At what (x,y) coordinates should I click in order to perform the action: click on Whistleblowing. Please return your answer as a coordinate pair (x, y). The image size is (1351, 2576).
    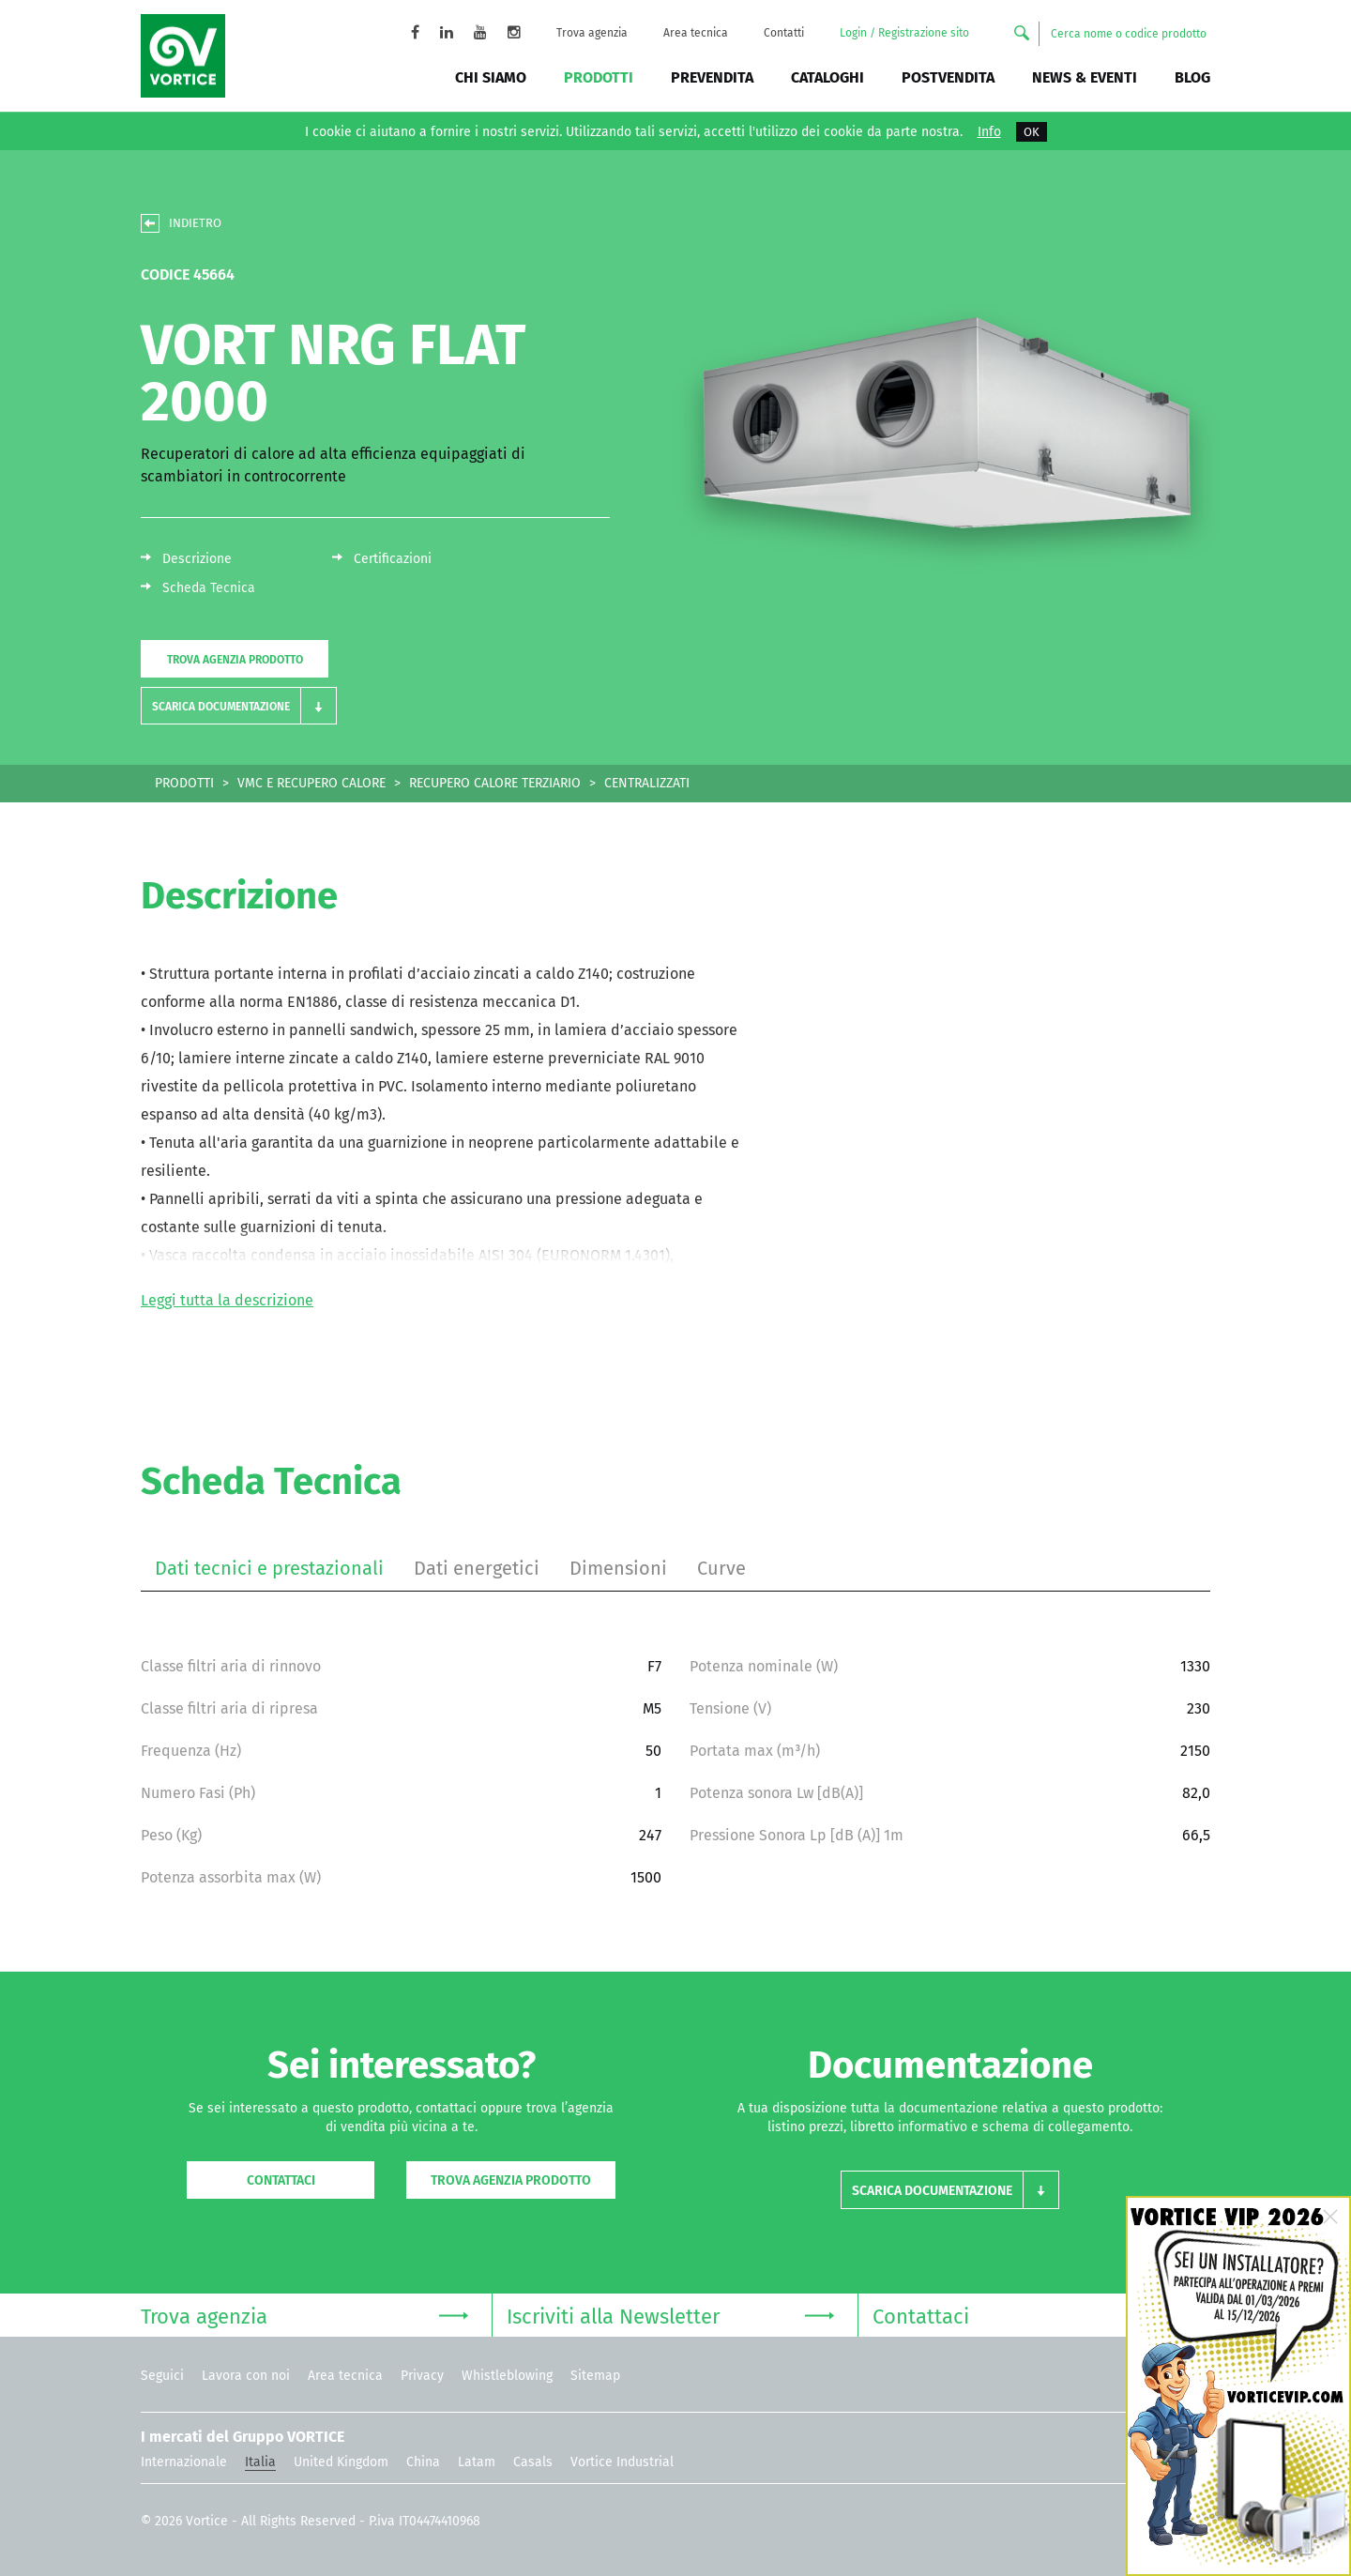
    Looking at the image, I should click on (507, 2376).